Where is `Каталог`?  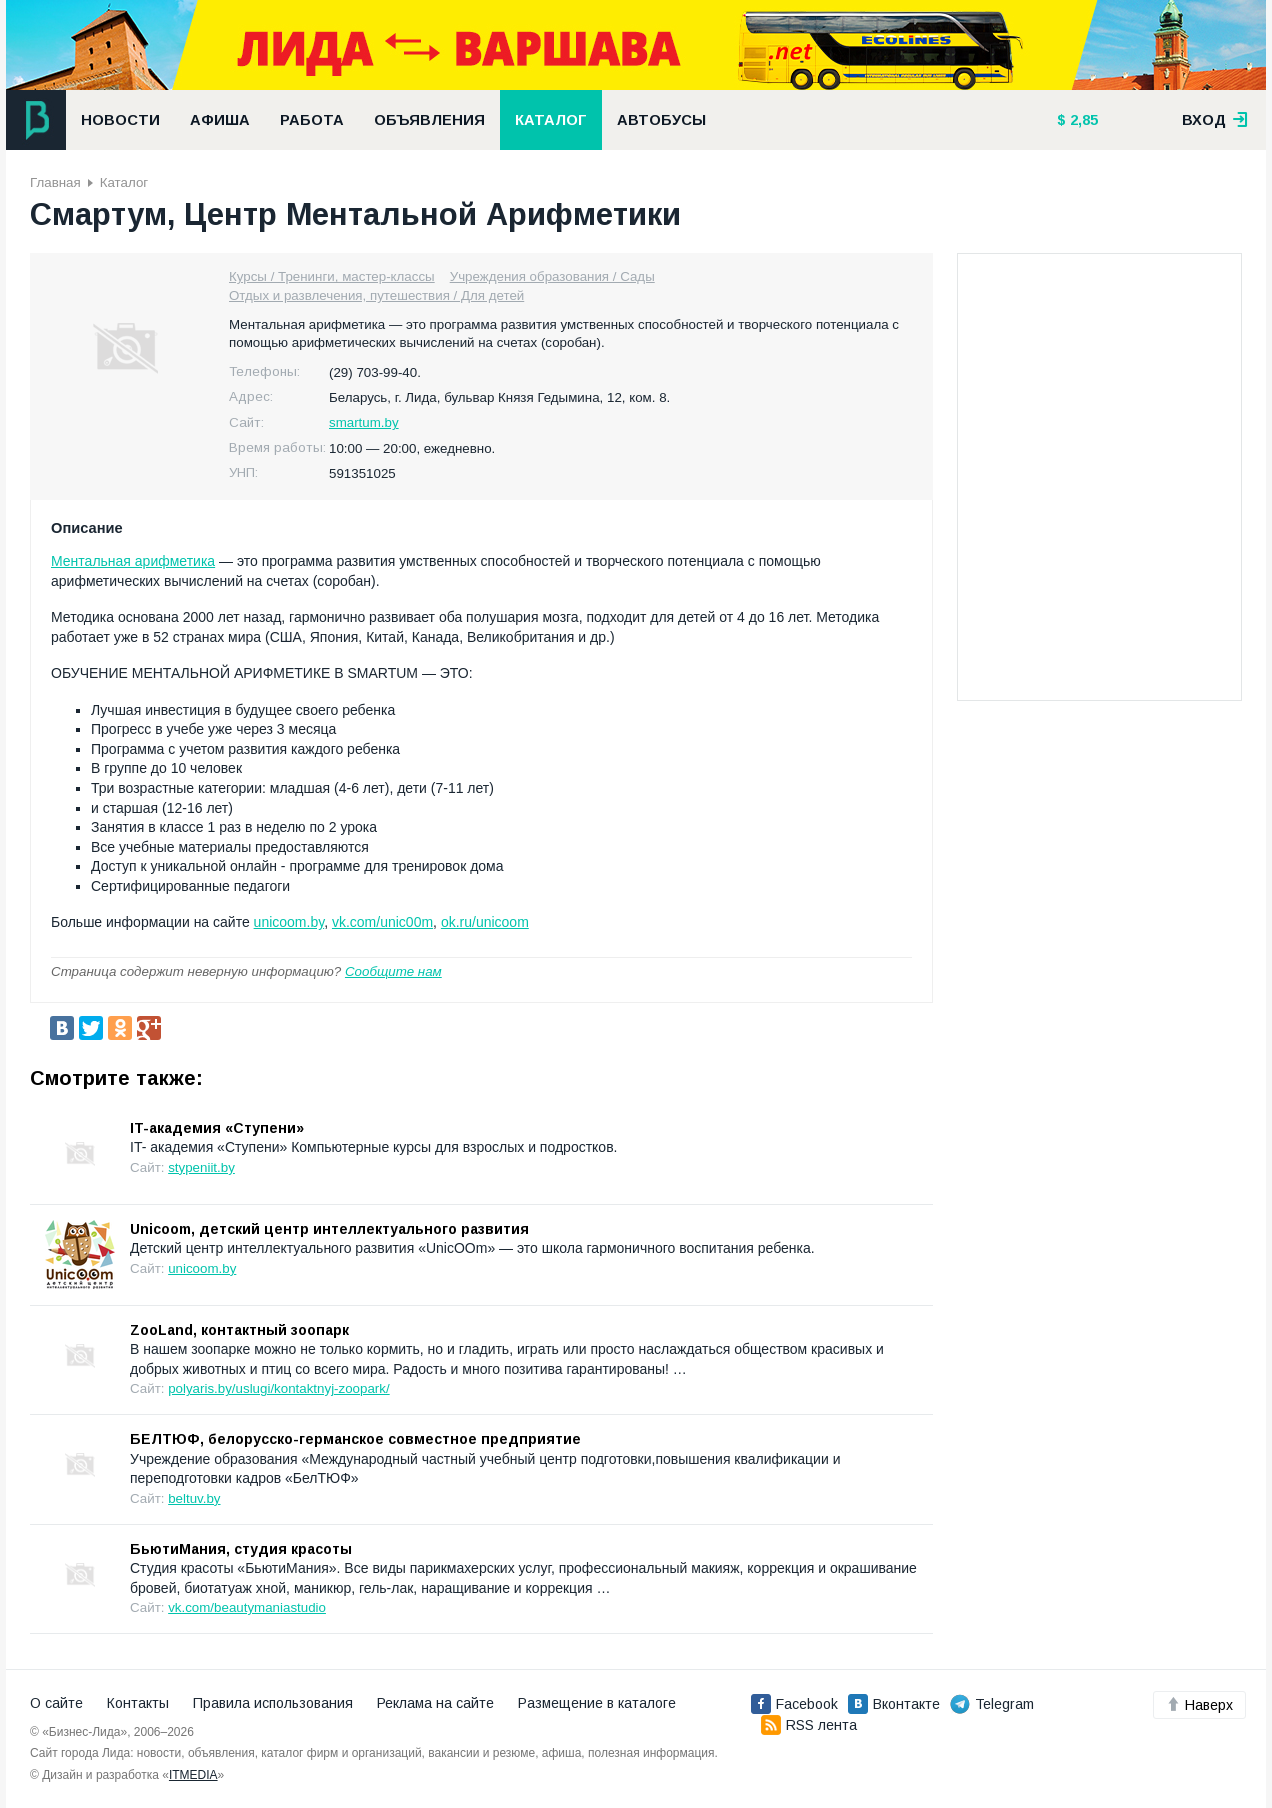 Каталог is located at coordinates (551, 120).